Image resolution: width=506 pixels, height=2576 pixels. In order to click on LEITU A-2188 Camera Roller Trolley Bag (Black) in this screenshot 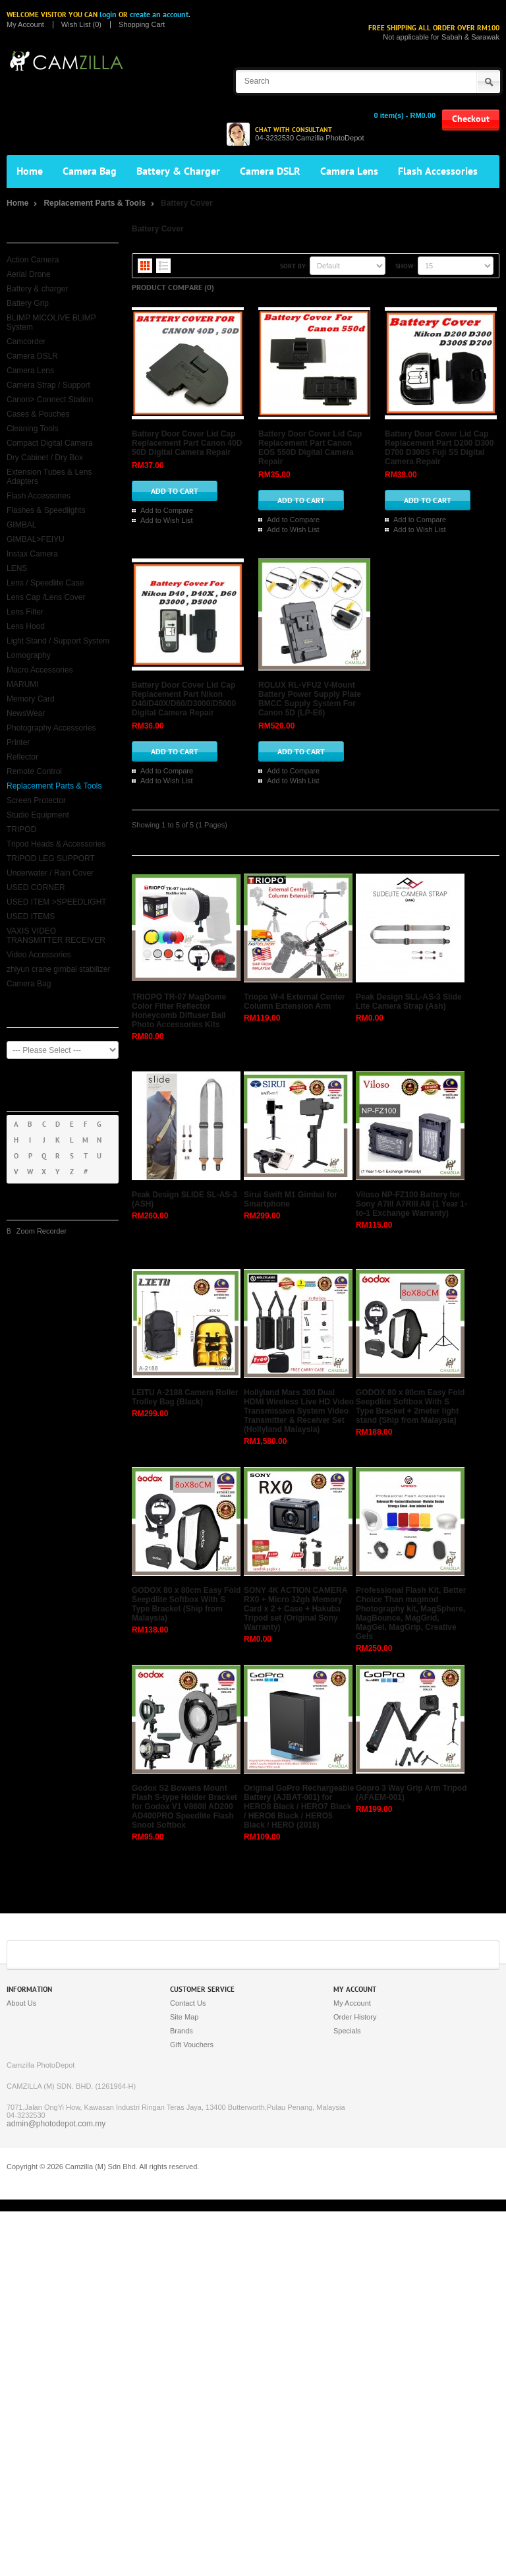, I will do `click(185, 1761)`.